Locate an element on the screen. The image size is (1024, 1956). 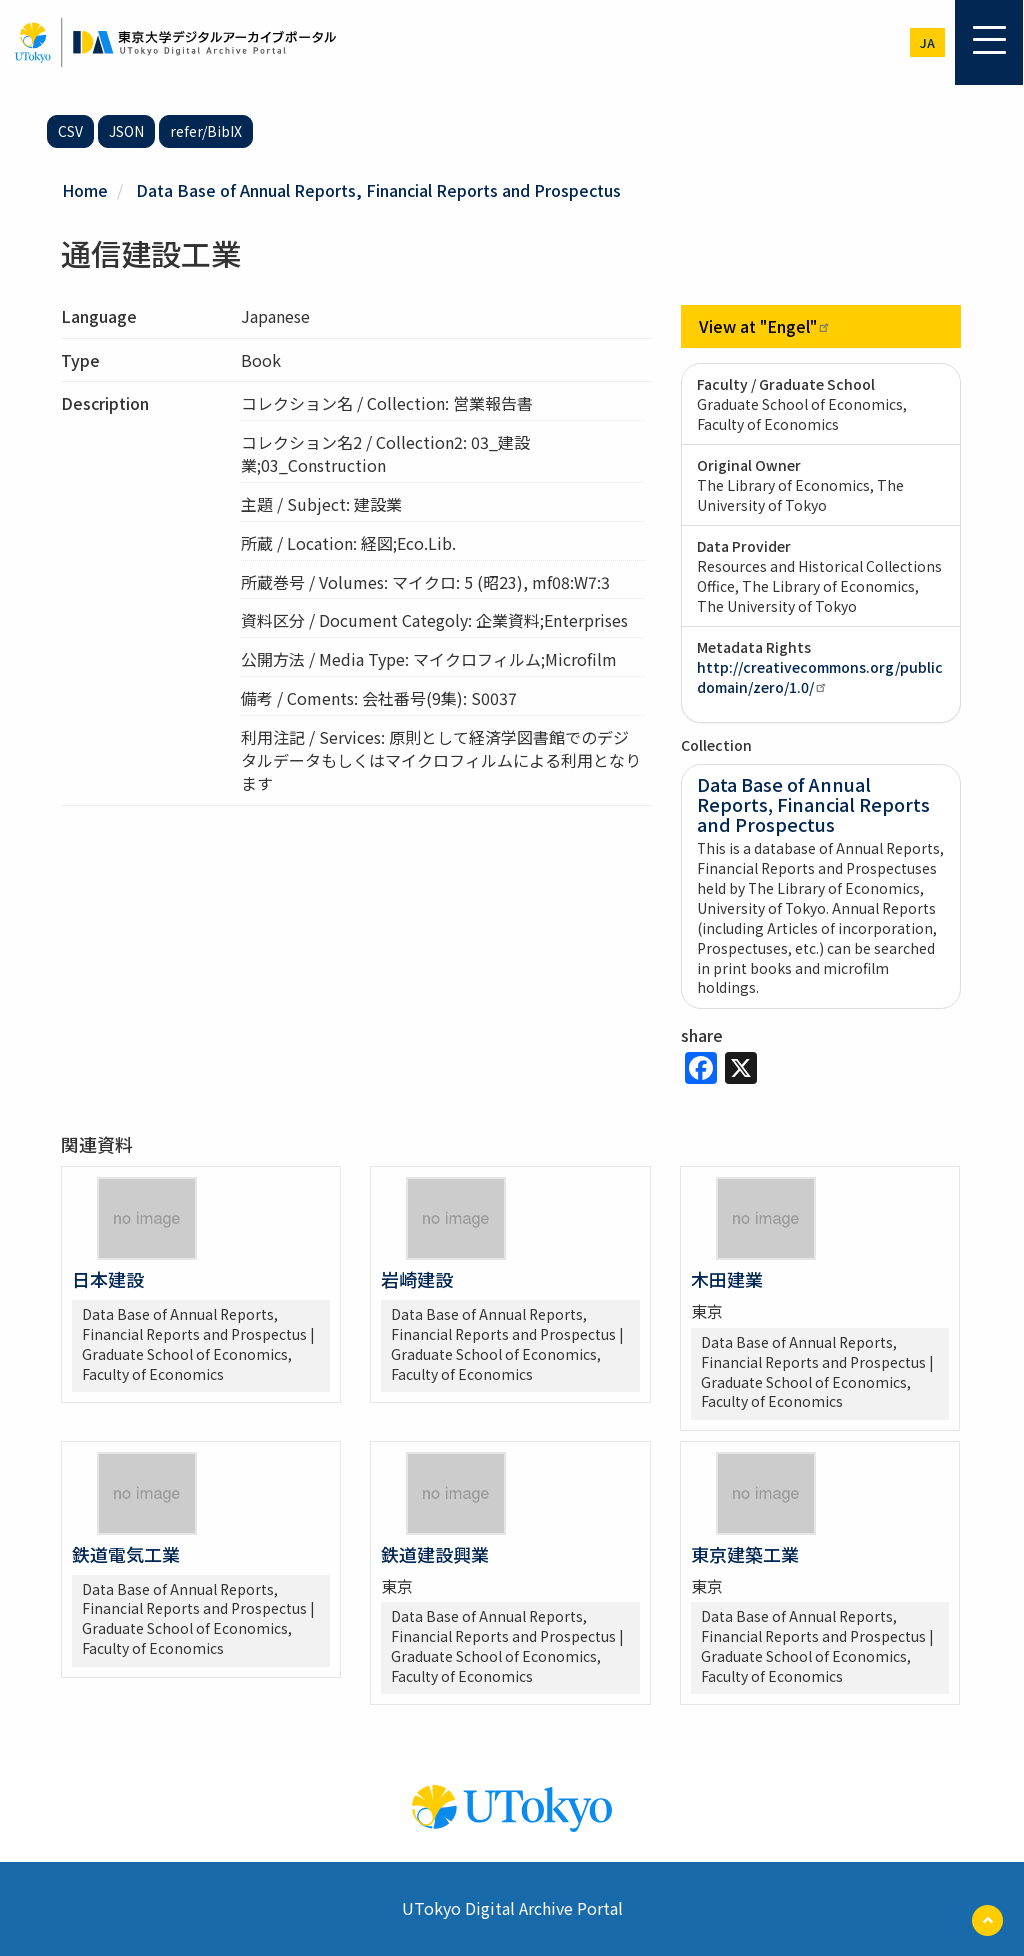
ja is located at coordinates (927, 42).